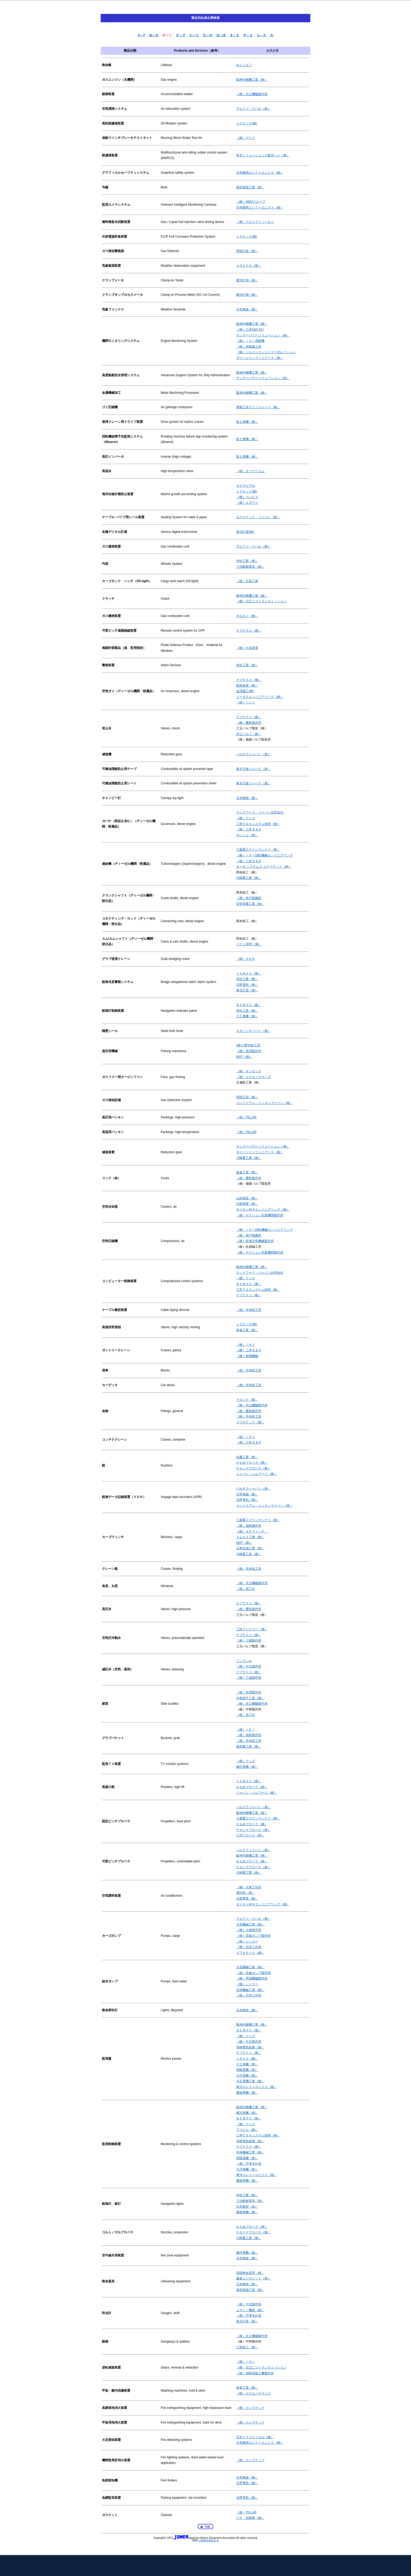  What do you see at coordinates (247, 1198) in the screenshot?
I see `山科精器（株）` at bounding box center [247, 1198].